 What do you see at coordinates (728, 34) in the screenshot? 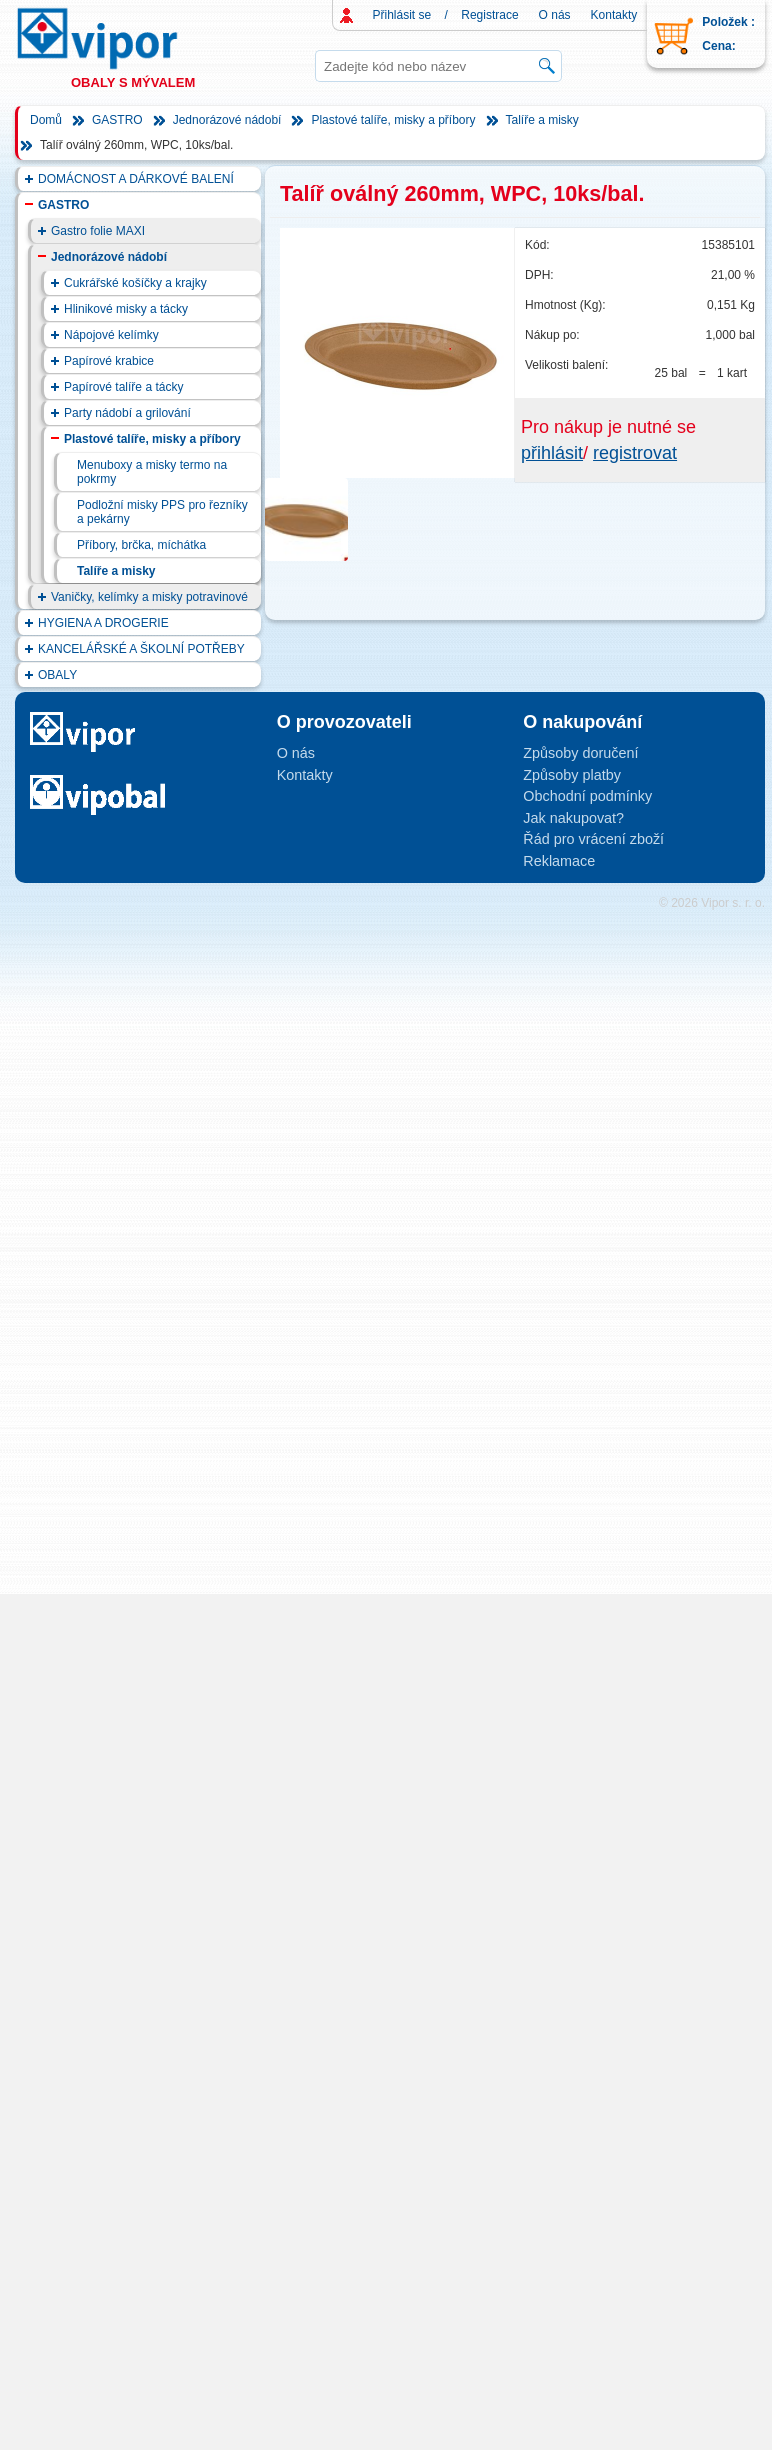
I see `Položek : Cena:` at bounding box center [728, 34].